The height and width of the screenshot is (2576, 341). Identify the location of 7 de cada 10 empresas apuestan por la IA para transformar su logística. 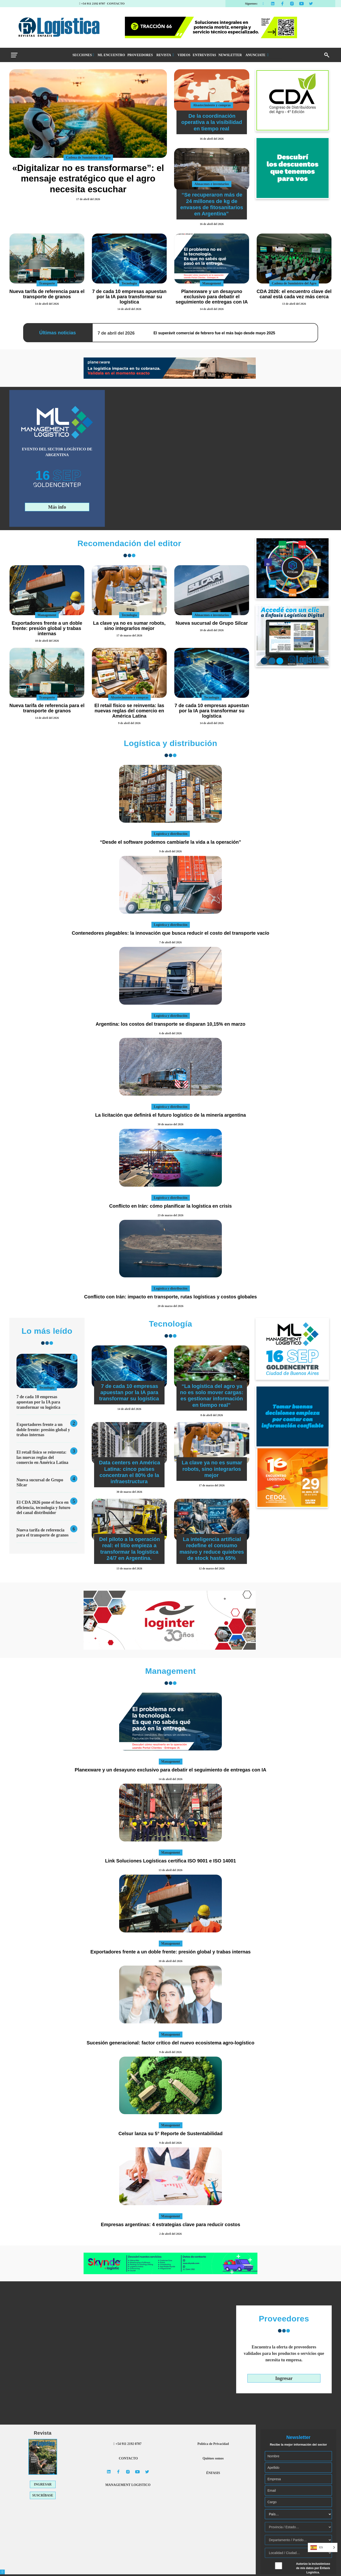
(129, 296).